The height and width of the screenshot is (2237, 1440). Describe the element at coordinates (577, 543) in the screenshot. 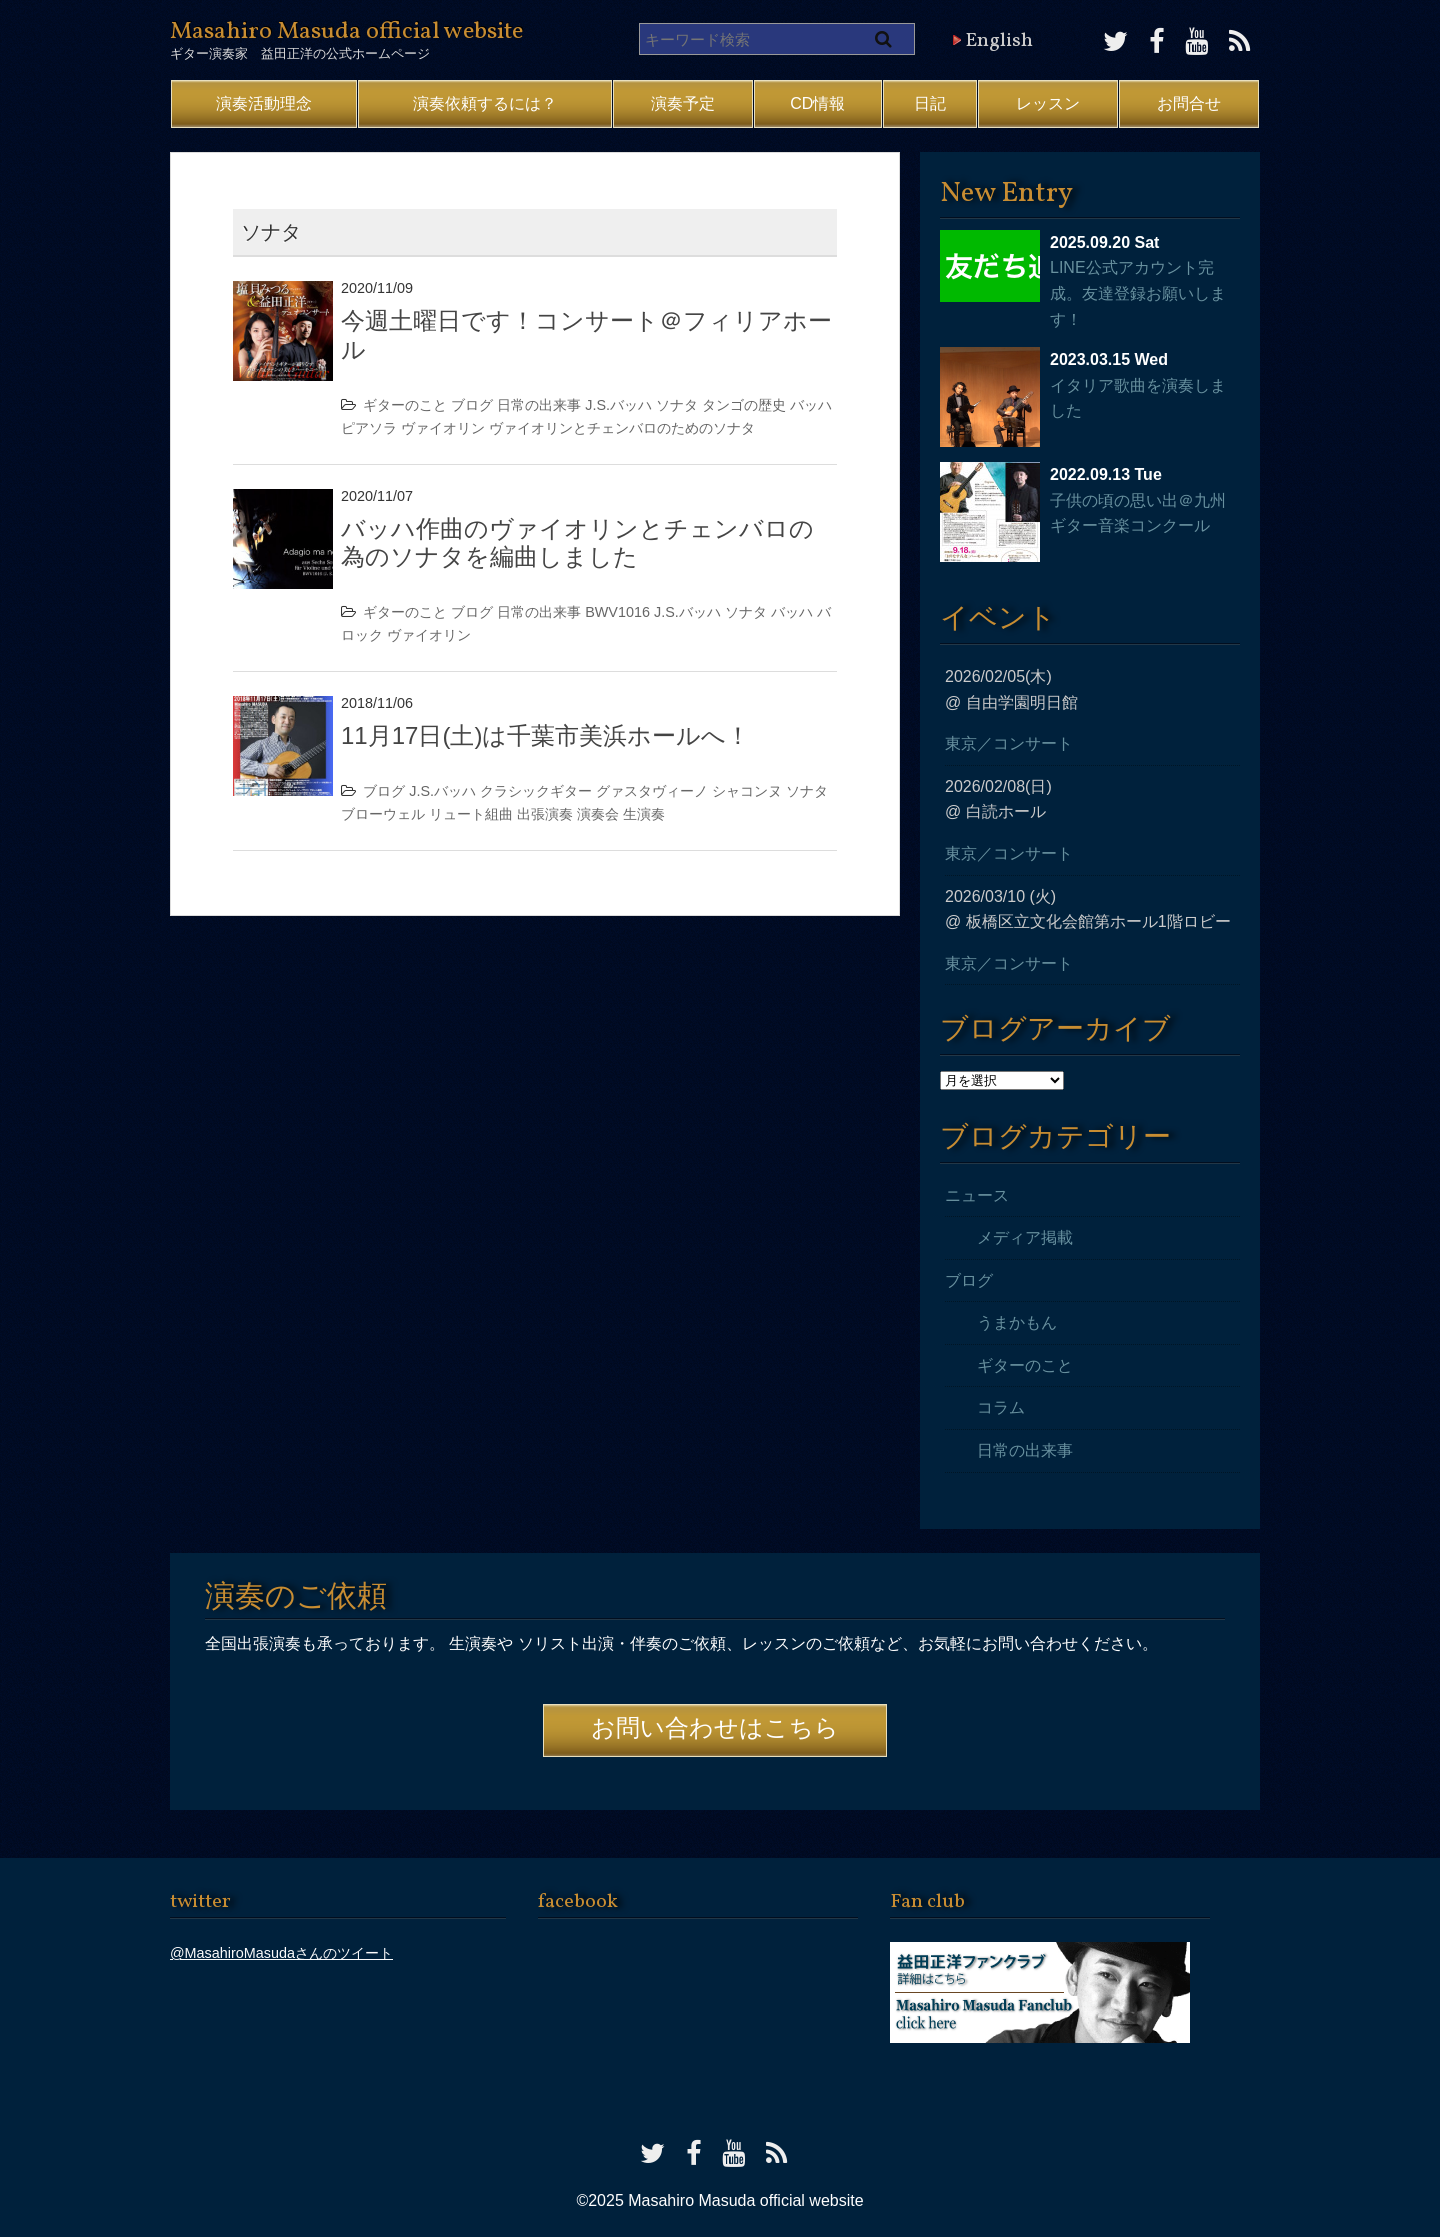

I see `バッハ作曲のヴァイオリンとチェンバロの為のソナタを編曲しました` at that location.